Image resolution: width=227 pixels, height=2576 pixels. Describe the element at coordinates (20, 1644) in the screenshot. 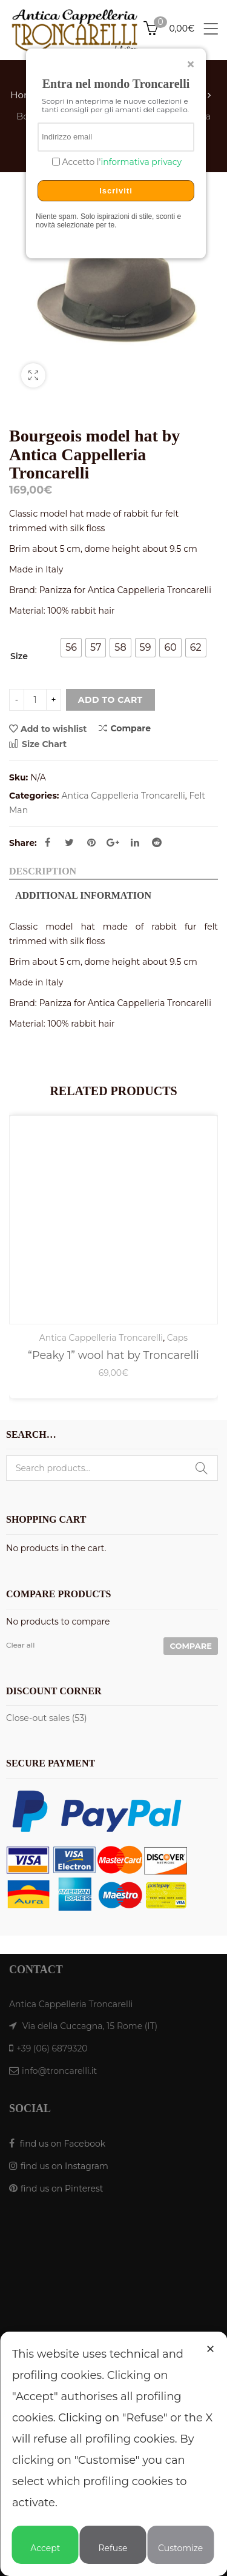

I see `Clear all` at that location.